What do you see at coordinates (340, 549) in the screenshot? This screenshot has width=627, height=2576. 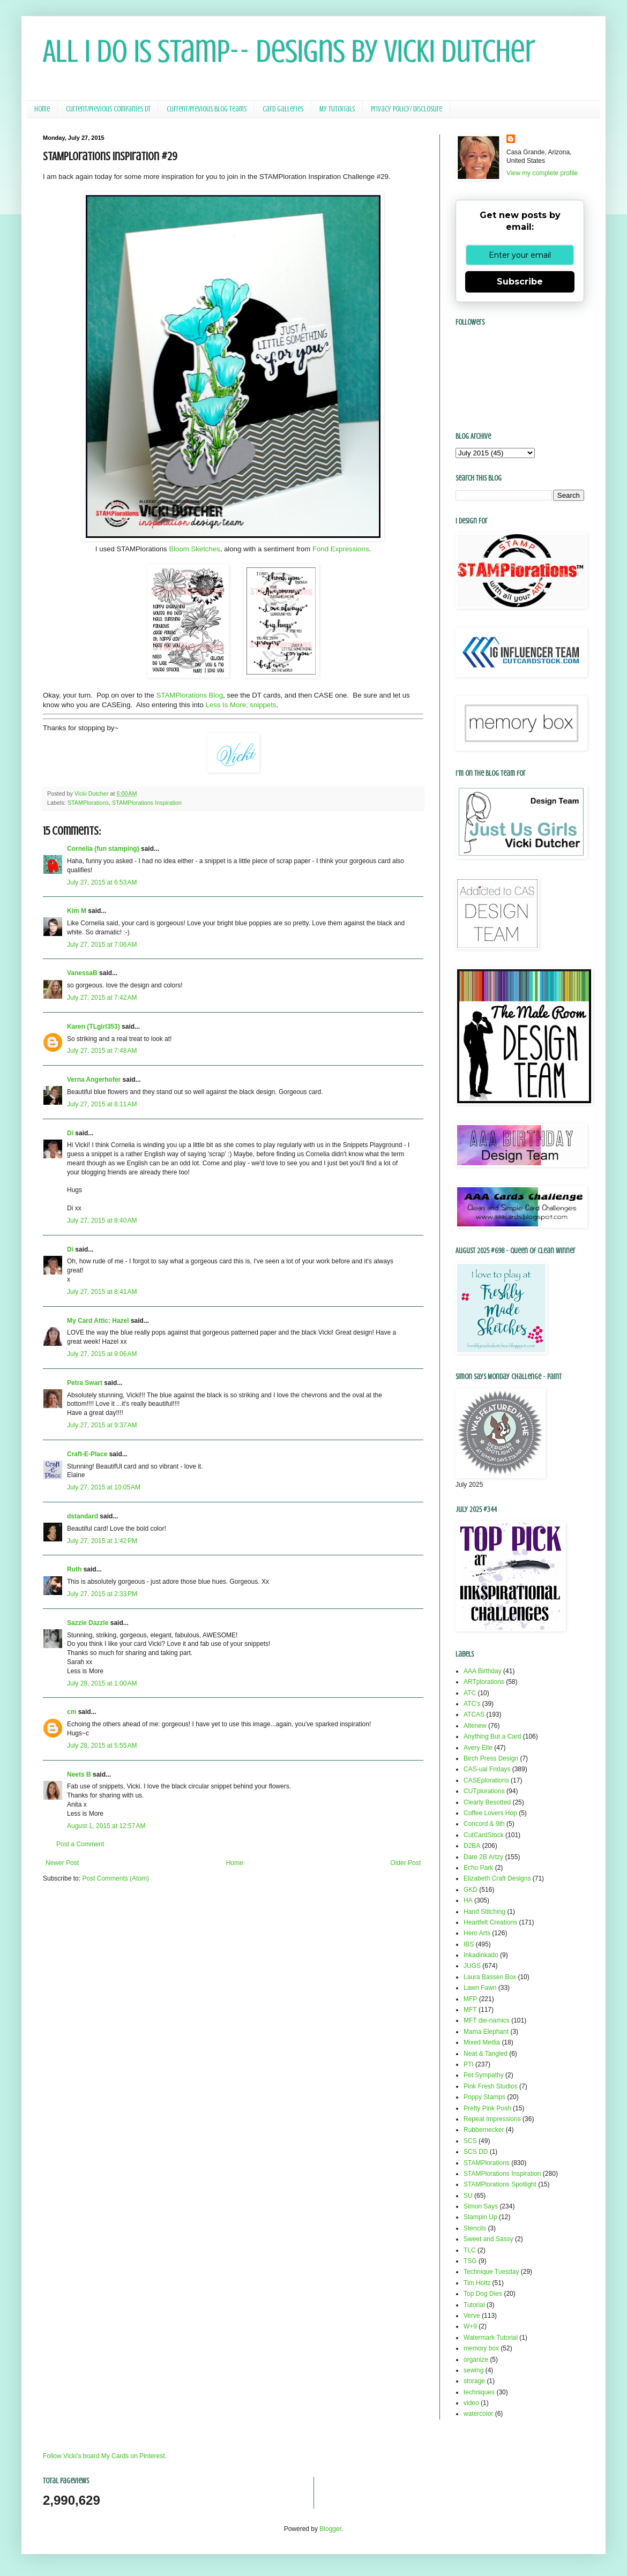 I see `Fond Expressions` at bounding box center [340, 549].